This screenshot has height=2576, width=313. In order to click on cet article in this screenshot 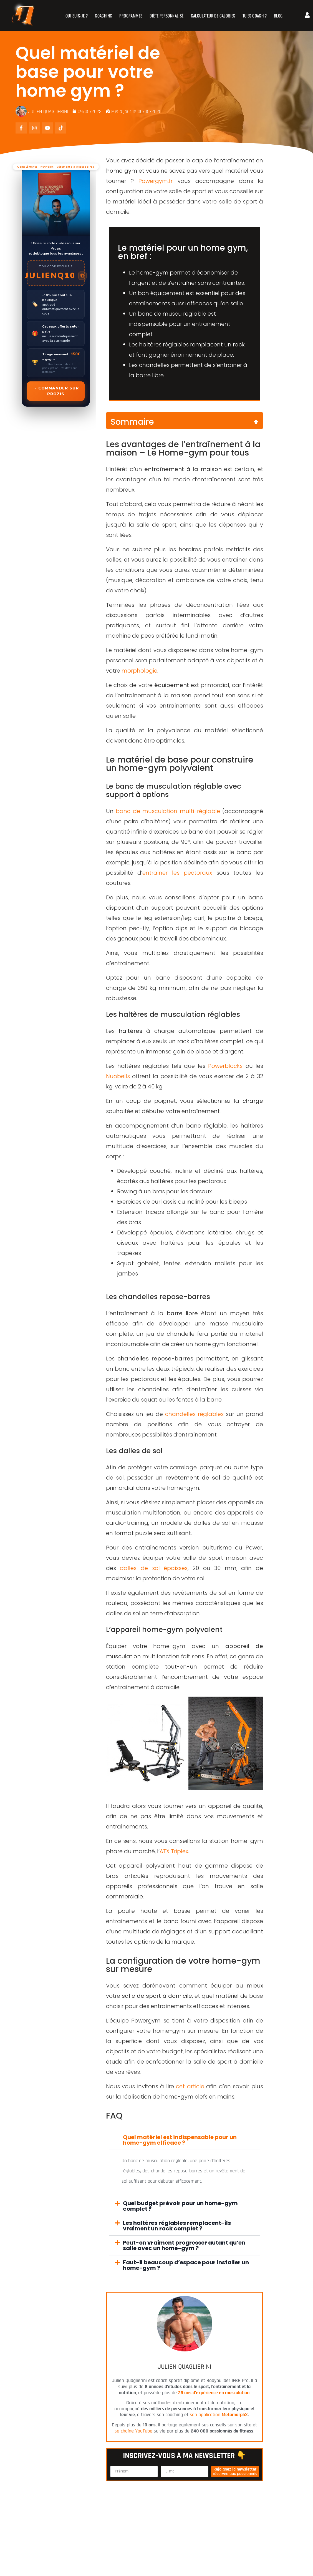, I will do `click(190, 2086)`.